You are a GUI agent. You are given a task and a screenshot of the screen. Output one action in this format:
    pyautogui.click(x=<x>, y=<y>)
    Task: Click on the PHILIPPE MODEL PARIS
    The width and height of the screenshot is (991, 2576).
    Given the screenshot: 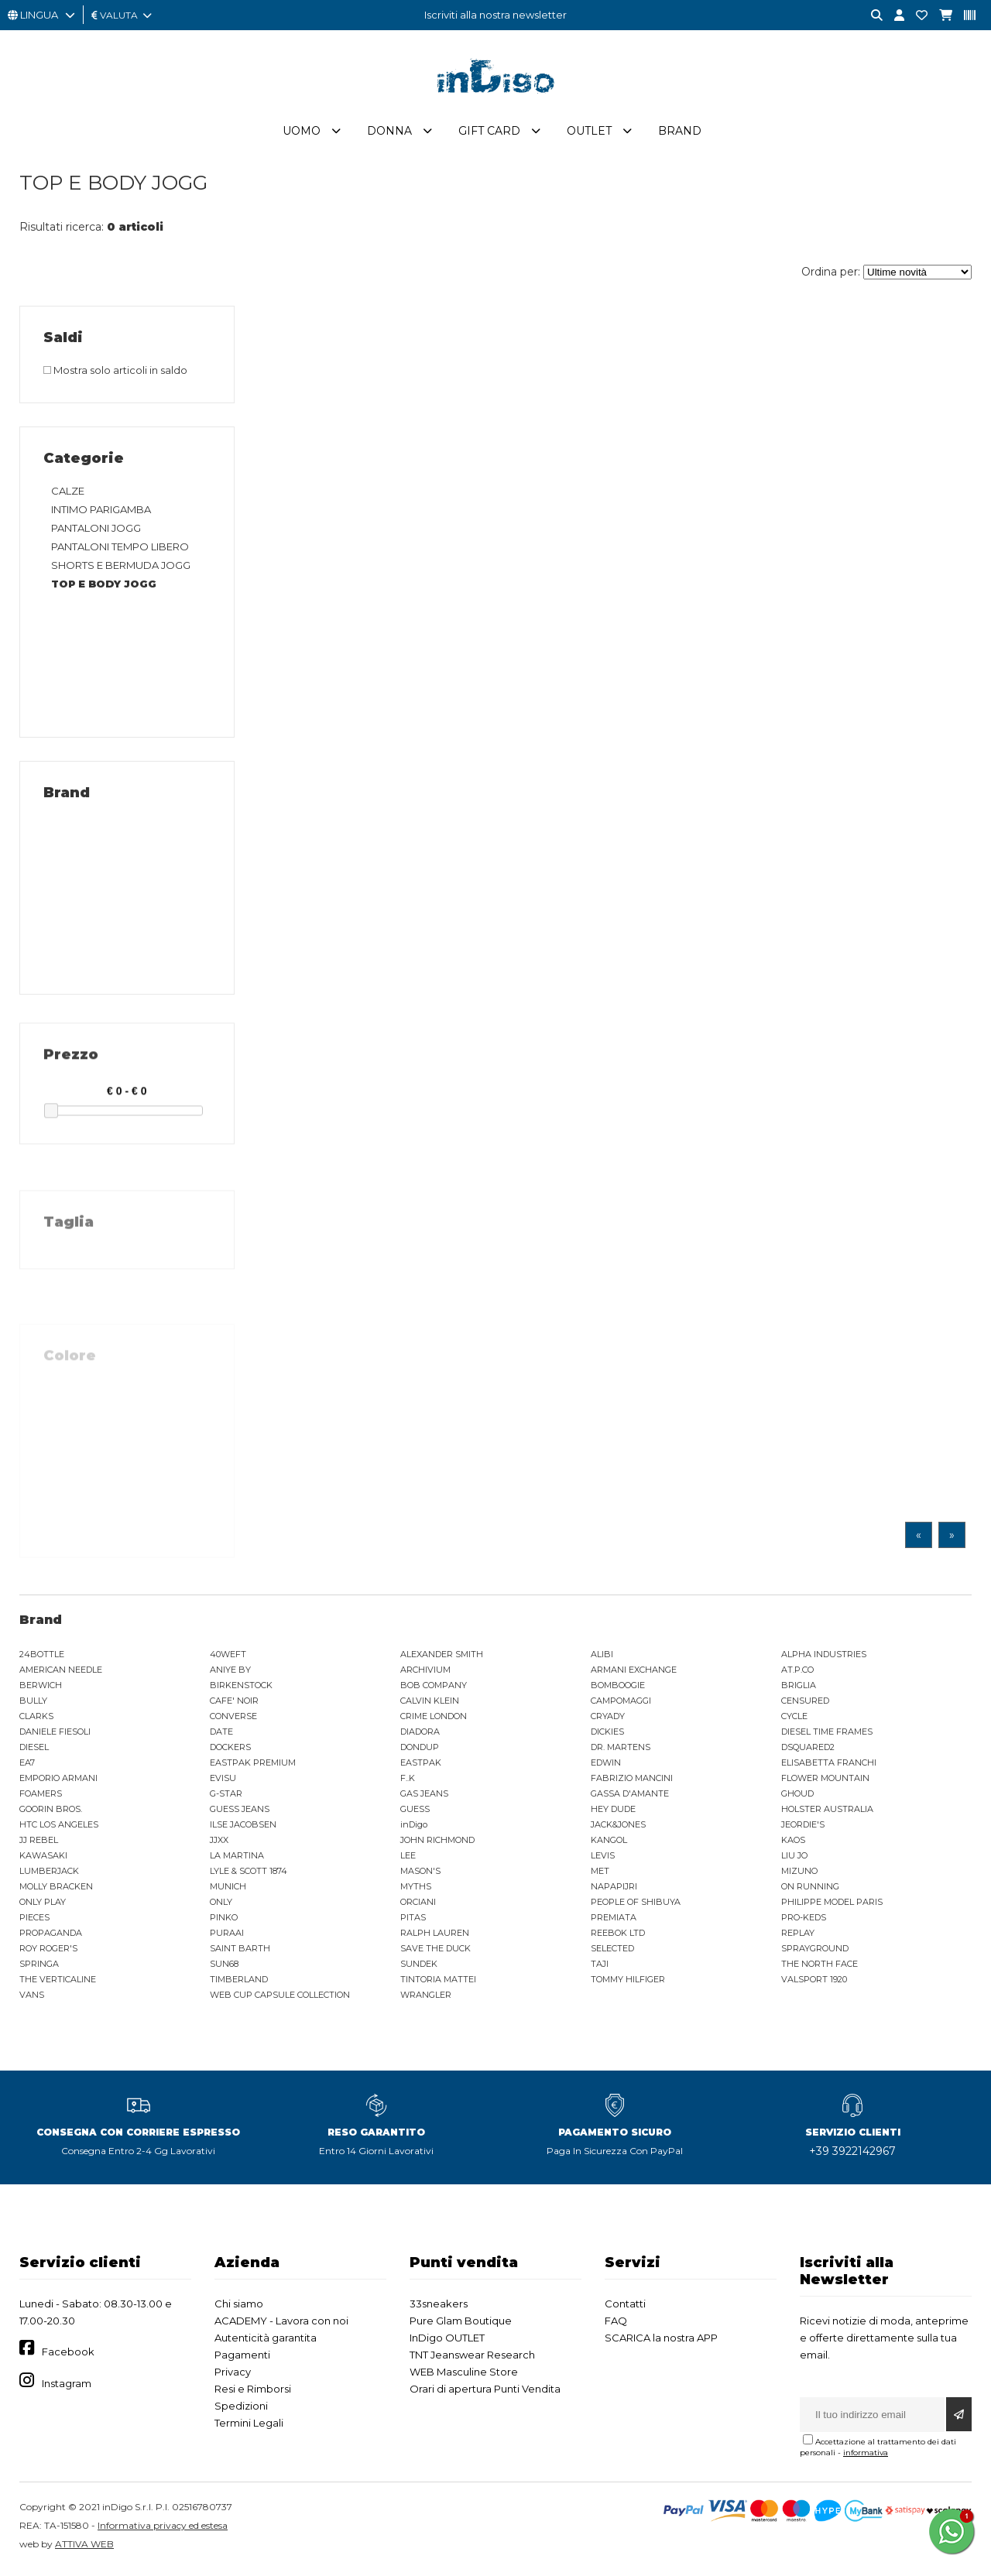 What is the action you would take?
    pyautogui.click(x=832, y=1904)
    